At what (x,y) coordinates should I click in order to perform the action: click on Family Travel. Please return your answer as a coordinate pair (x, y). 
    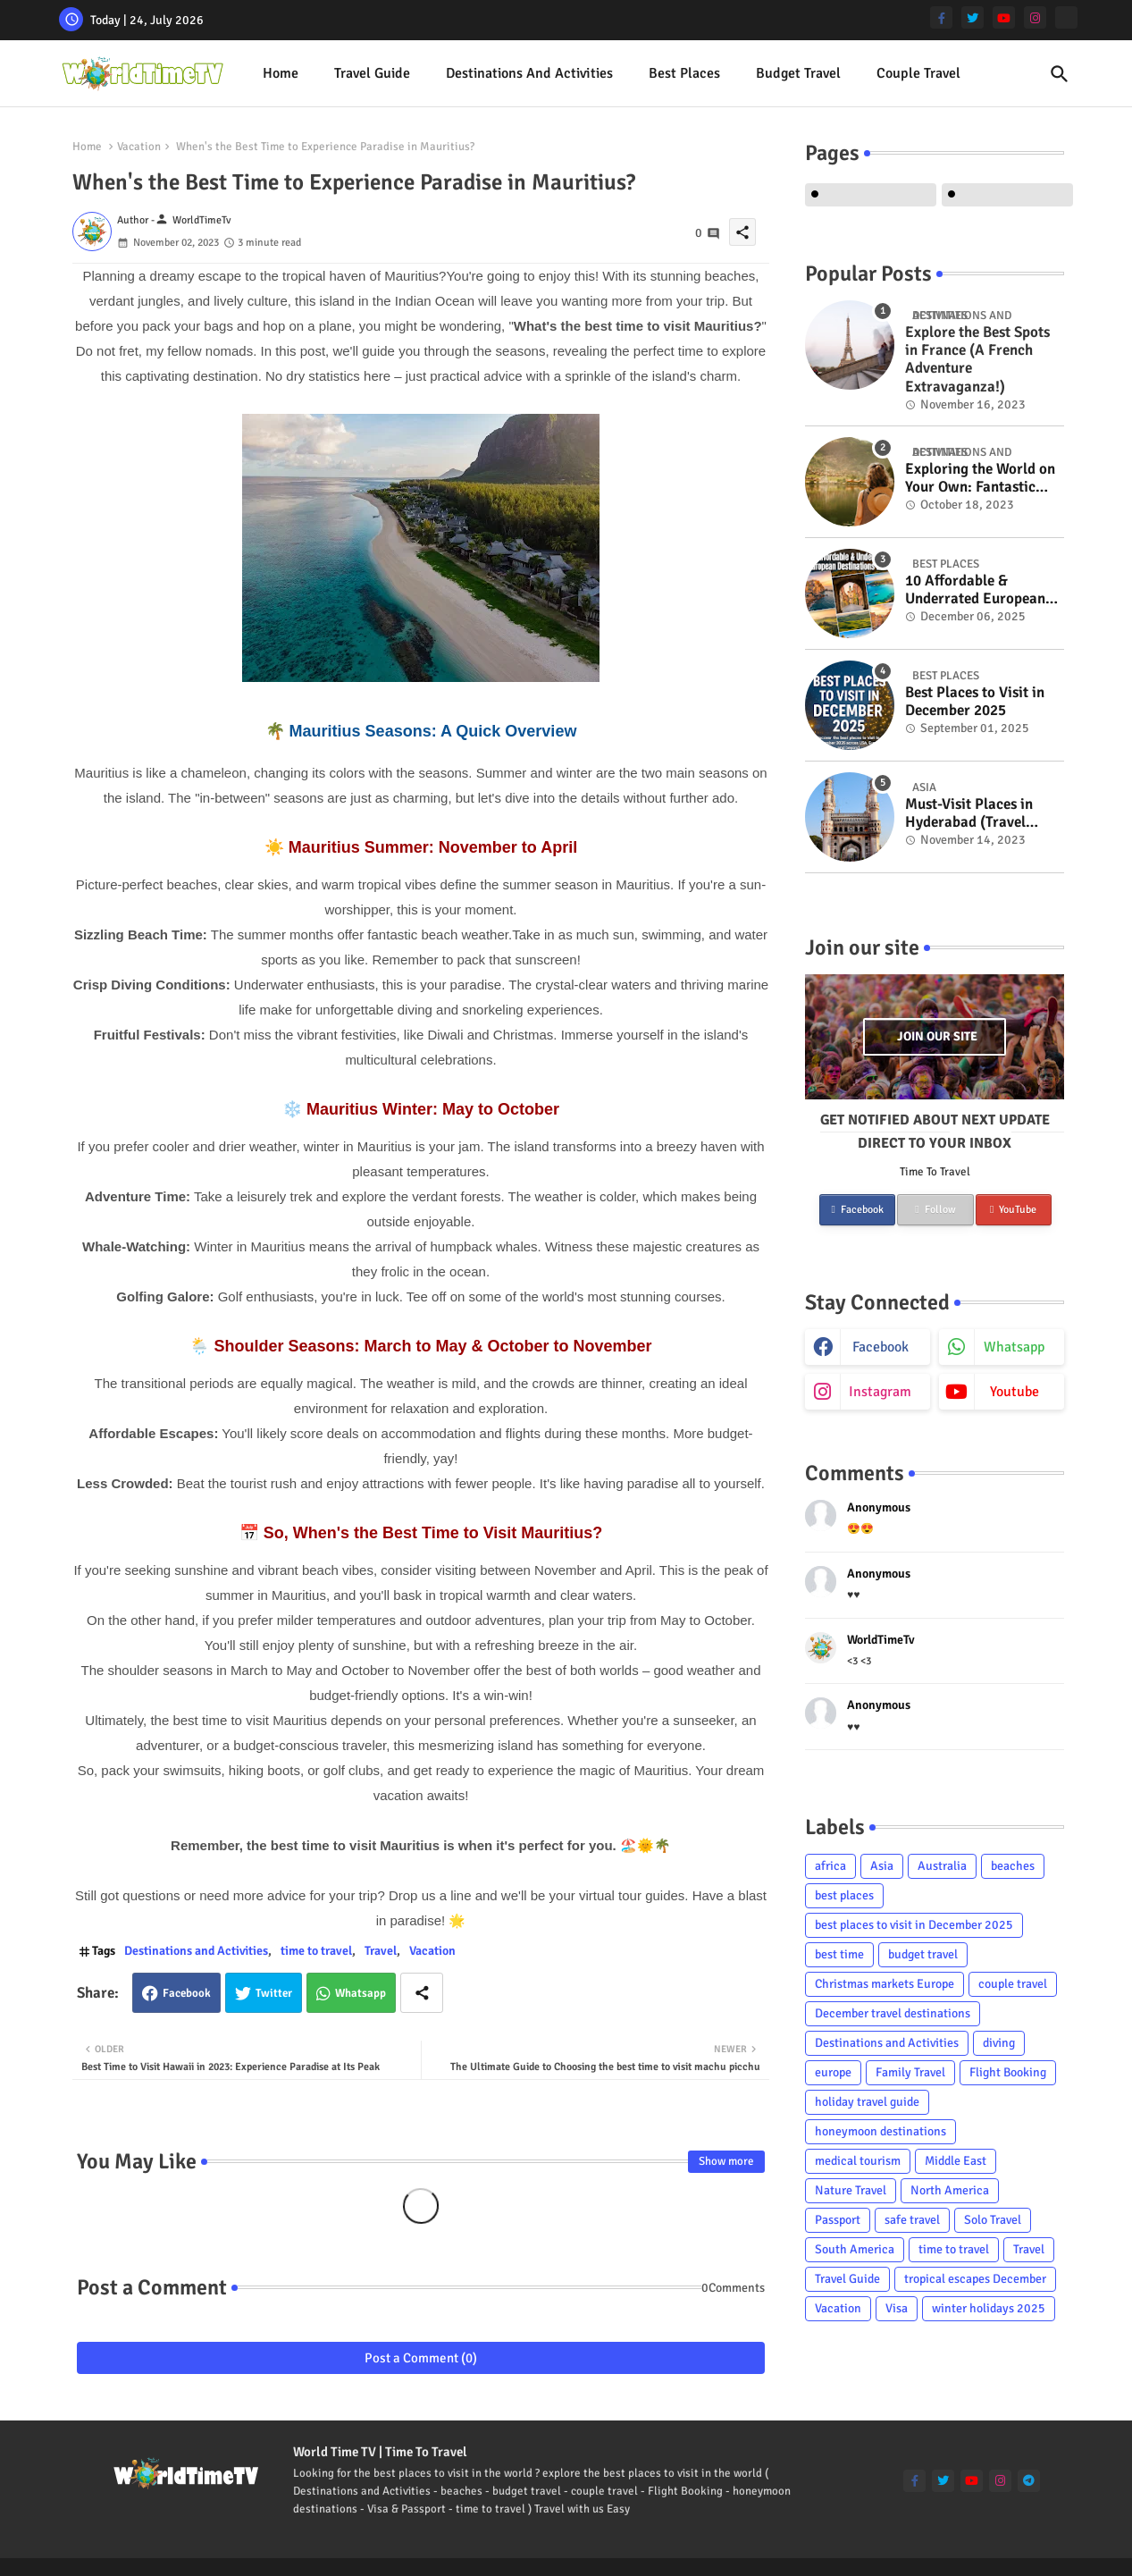
    Looking at the image, I should click on (910, 2072).